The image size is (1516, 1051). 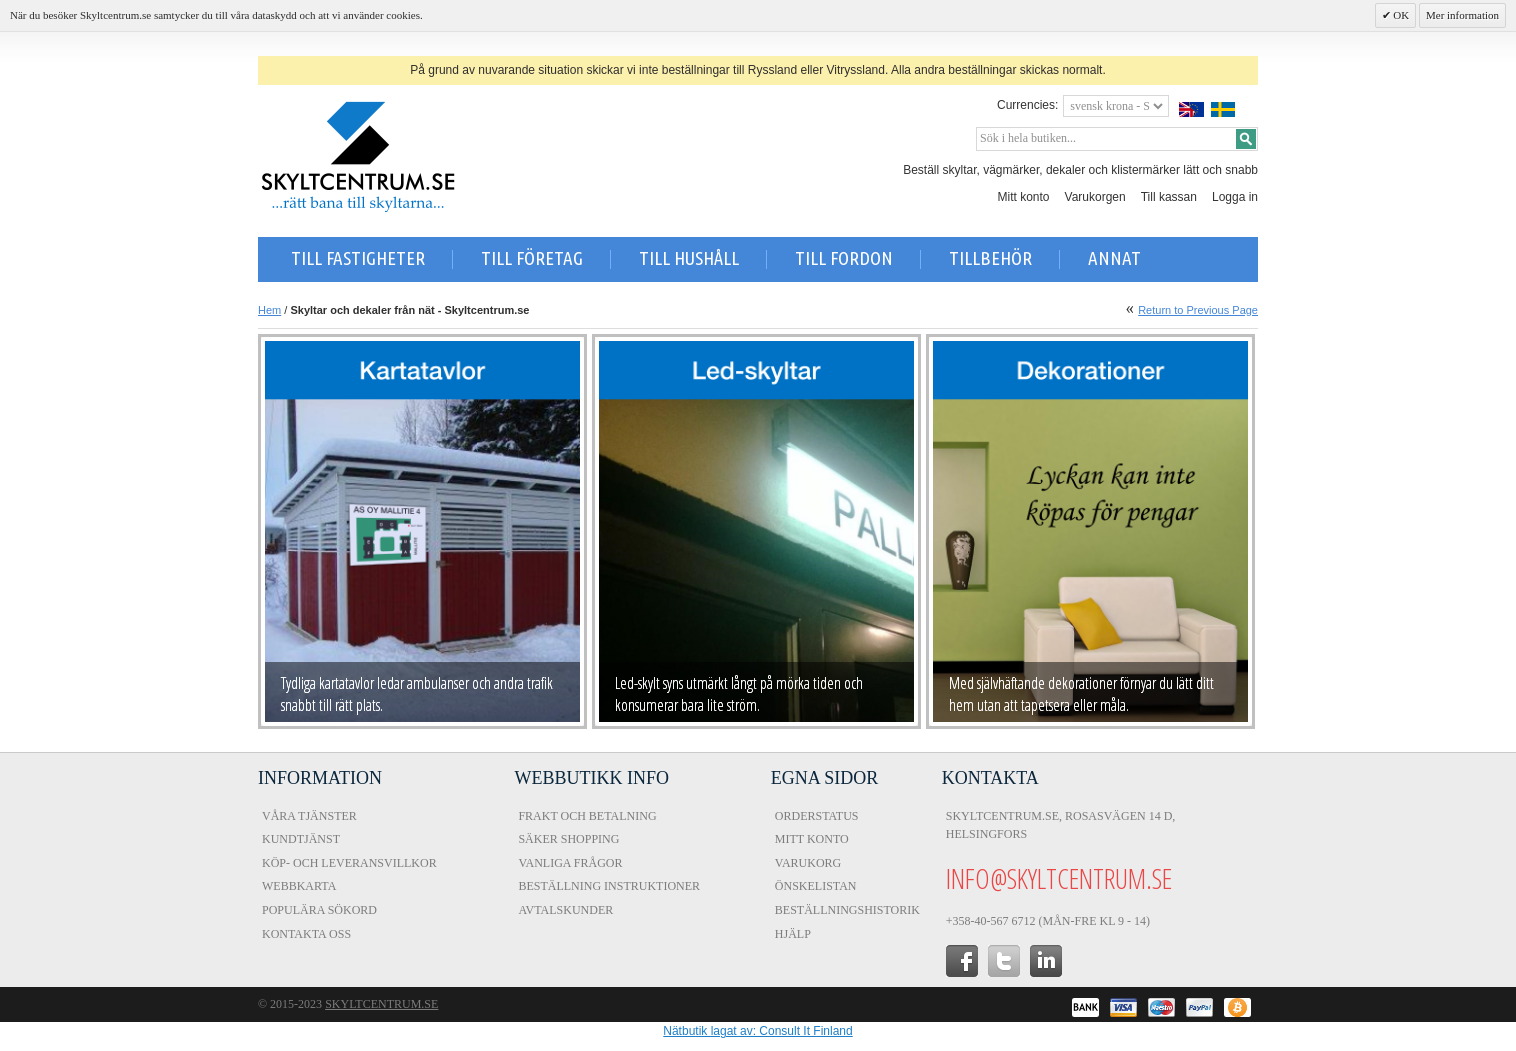 What do you see at coordinates (570, 863) in the screenshot?
I see `Vanliga frågor` at bounding box center [570, 863].